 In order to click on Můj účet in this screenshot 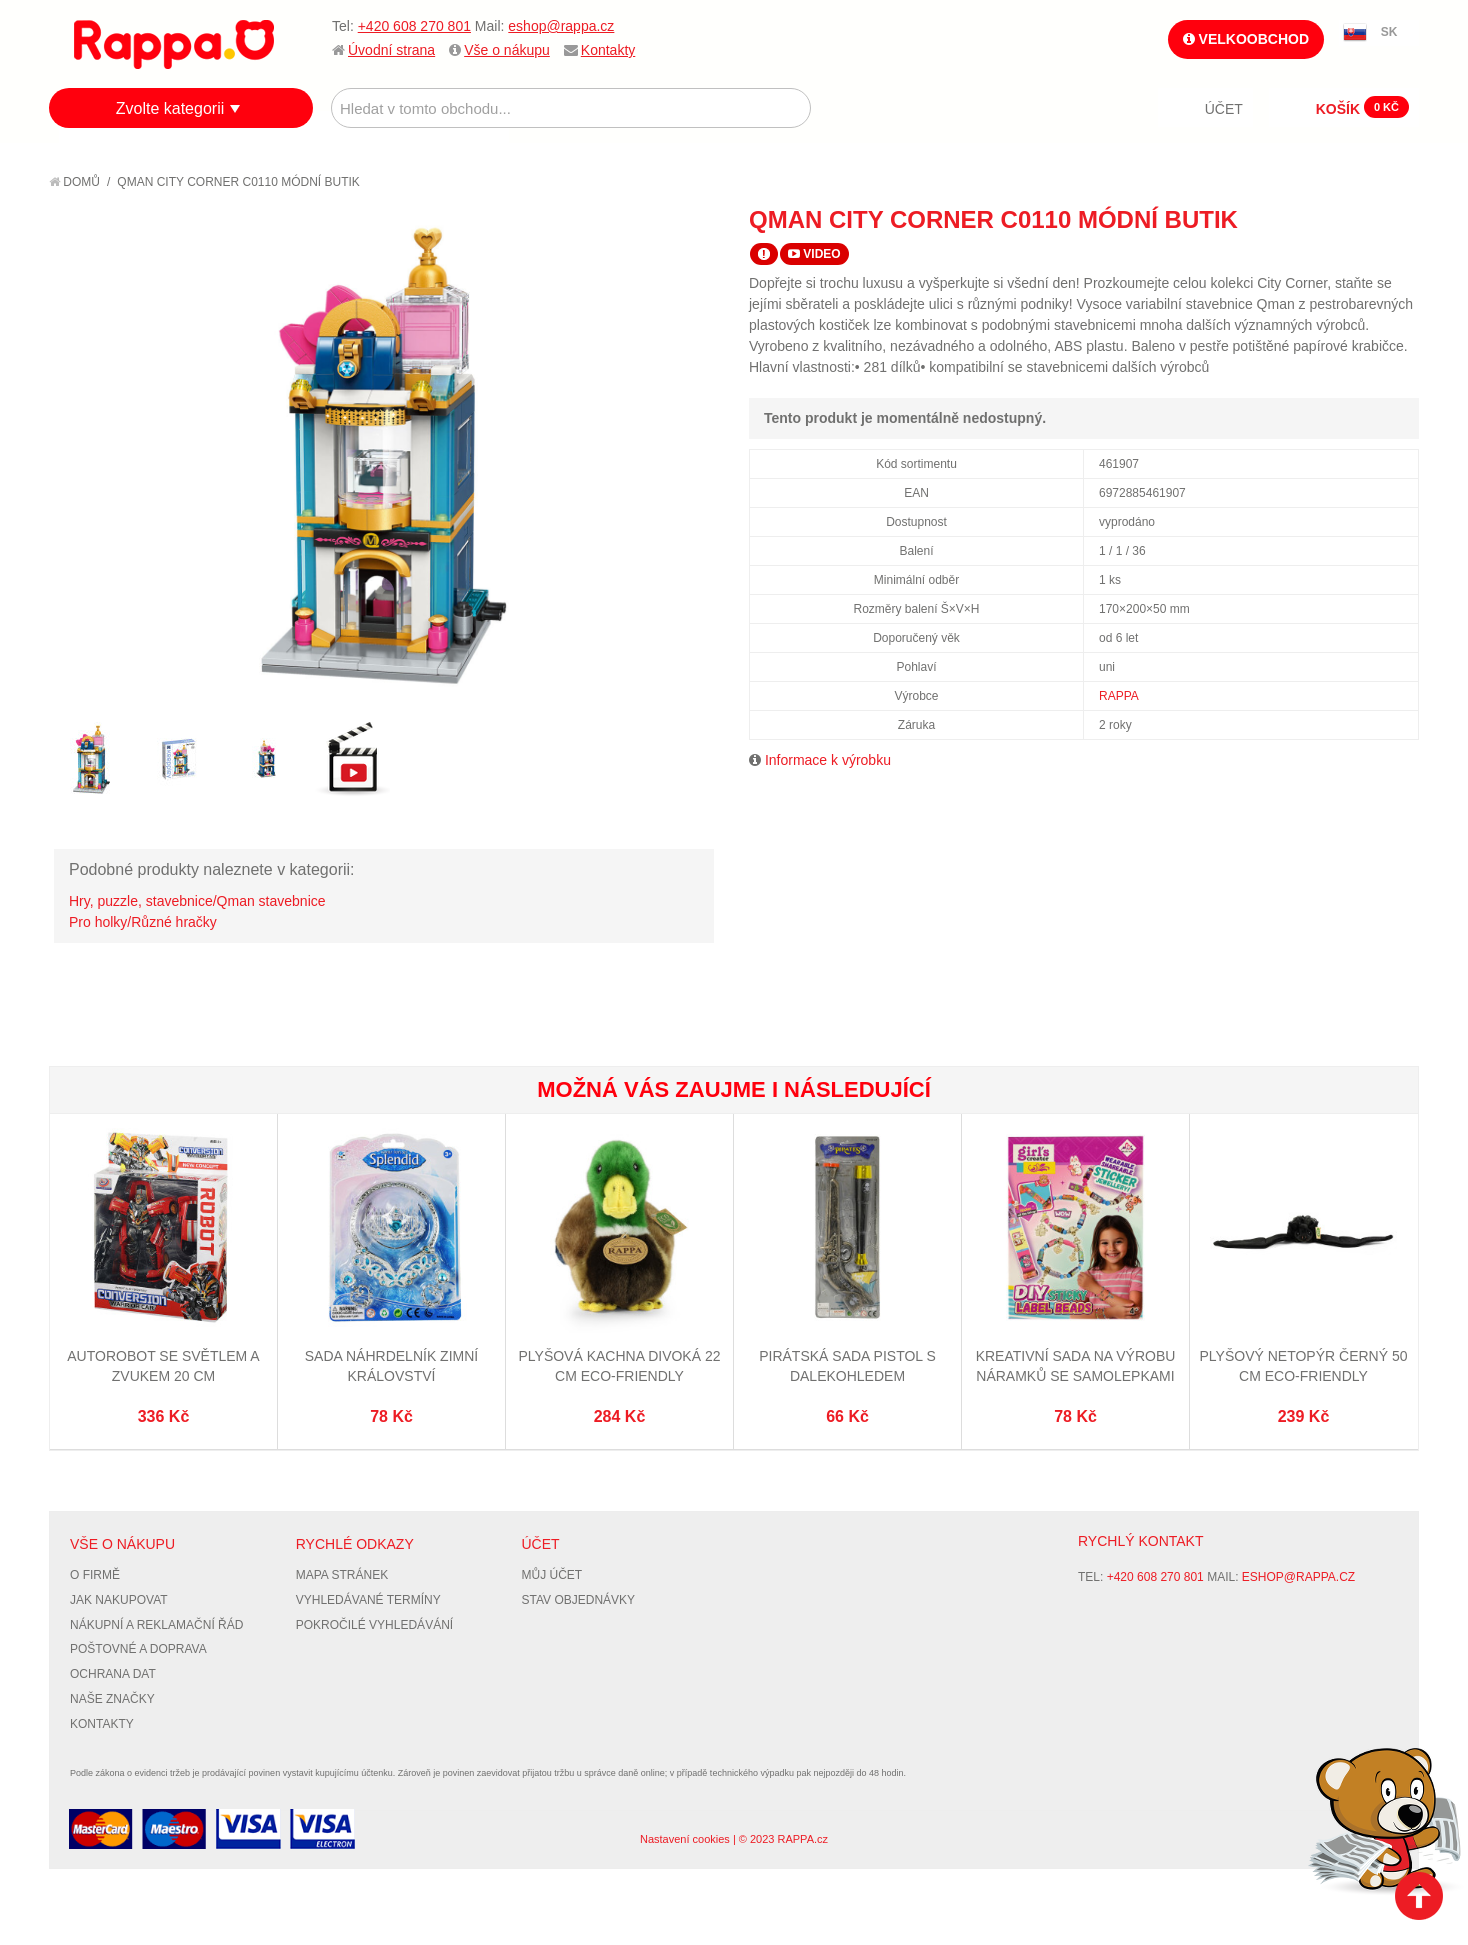, I will do `click(552, 1575)`.